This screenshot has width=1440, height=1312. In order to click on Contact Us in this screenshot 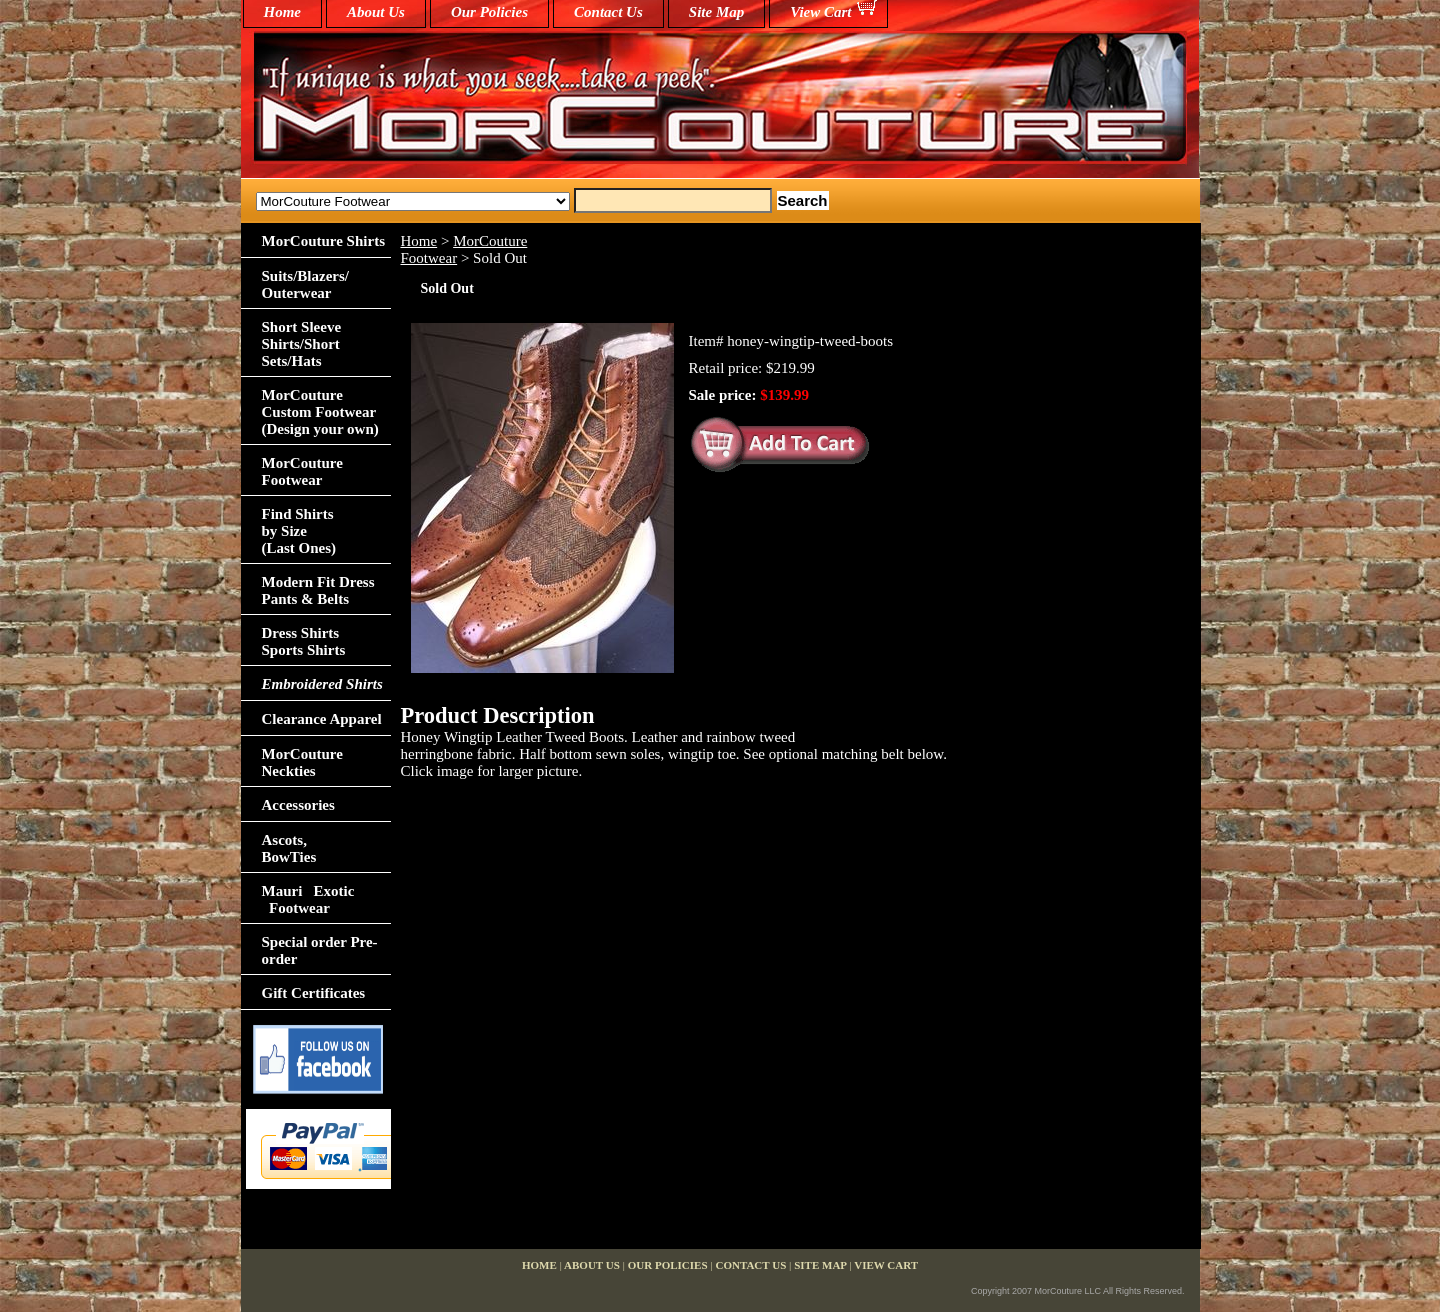, I will do `click(608, 12)`.